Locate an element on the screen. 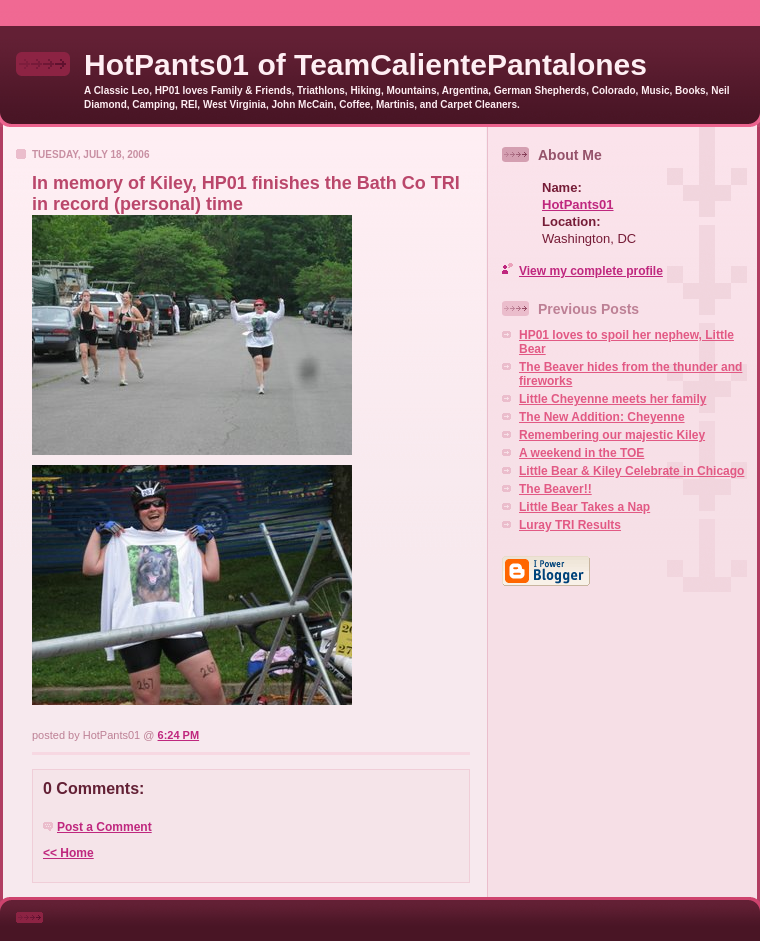 The height and width of the screenshot is (941, 760). Luray TRI Results is located at coordinates (570, 525).